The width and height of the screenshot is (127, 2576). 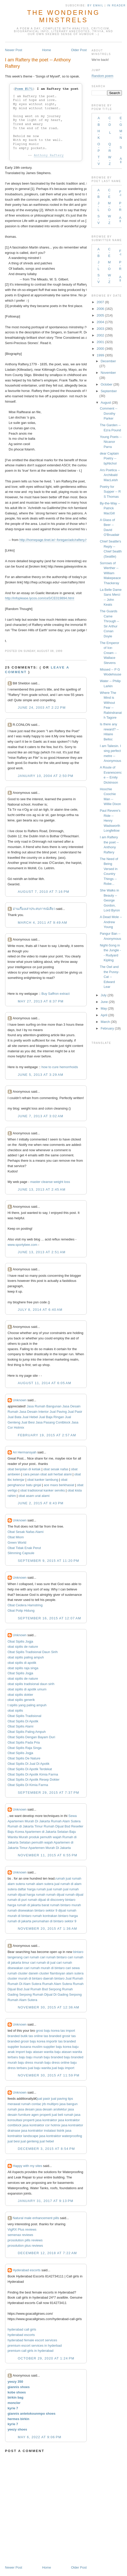 What do you see at coordinates (26, 1657) in the screenshot?
I see `obat sipilis paling ampuh` at bounding box center [26, 1657].